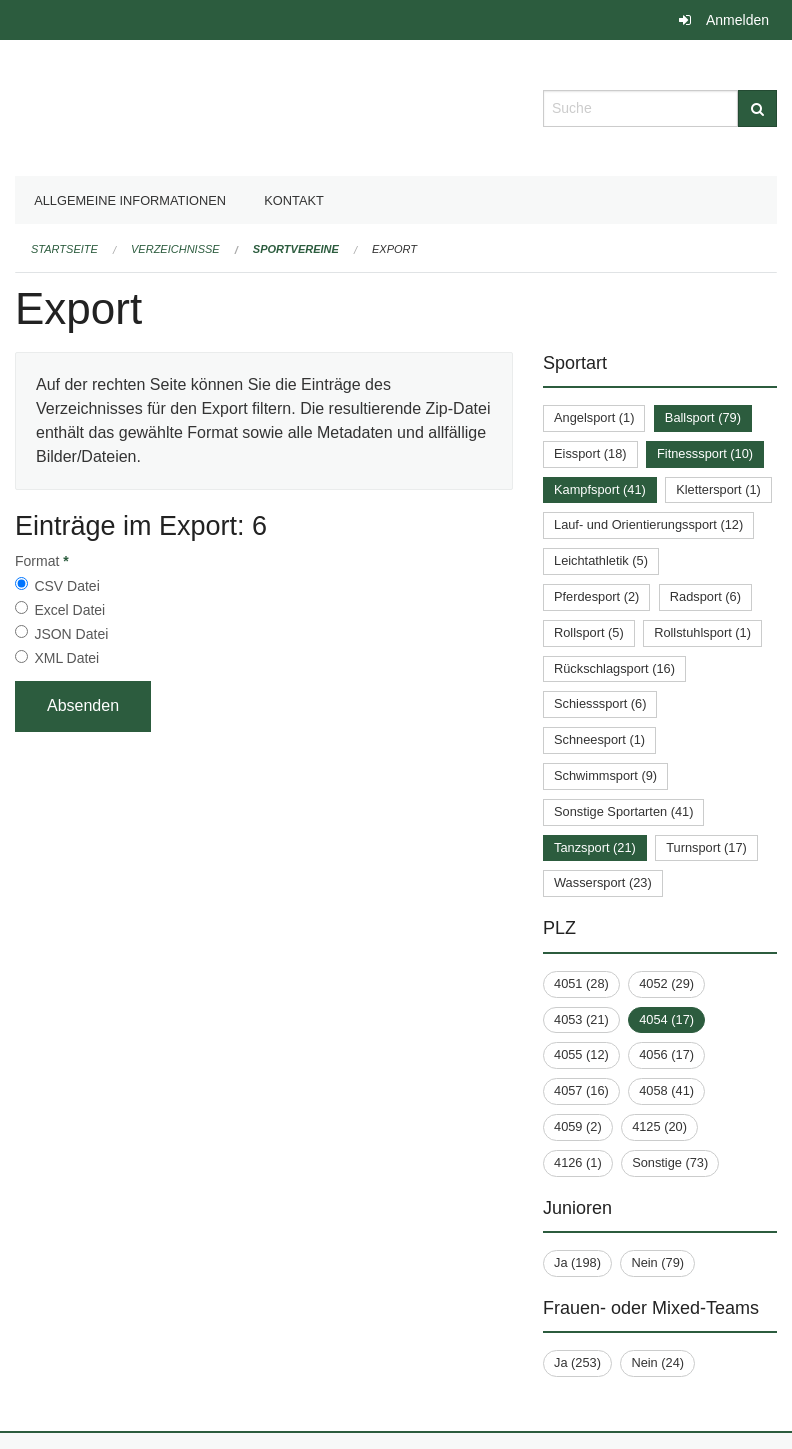 This screenshot has height=1449, width=792. Describe the element at coordinates (603, 882) in the screenshot. I see `Wassersport (23)` at that location.